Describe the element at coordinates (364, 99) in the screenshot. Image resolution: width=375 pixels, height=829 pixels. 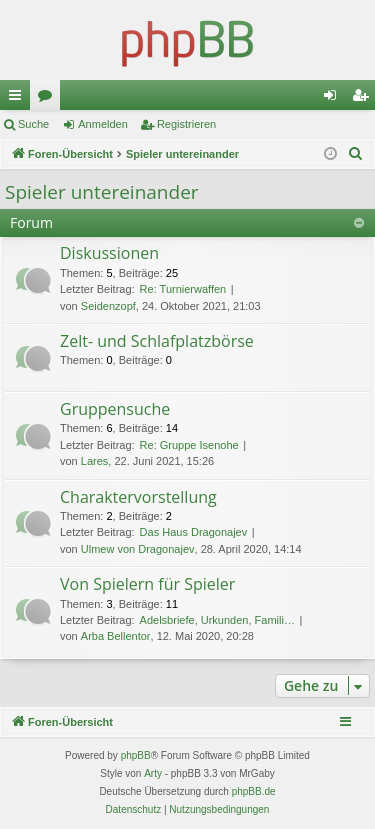
I see `Registrieren [menuitem]` at that location.